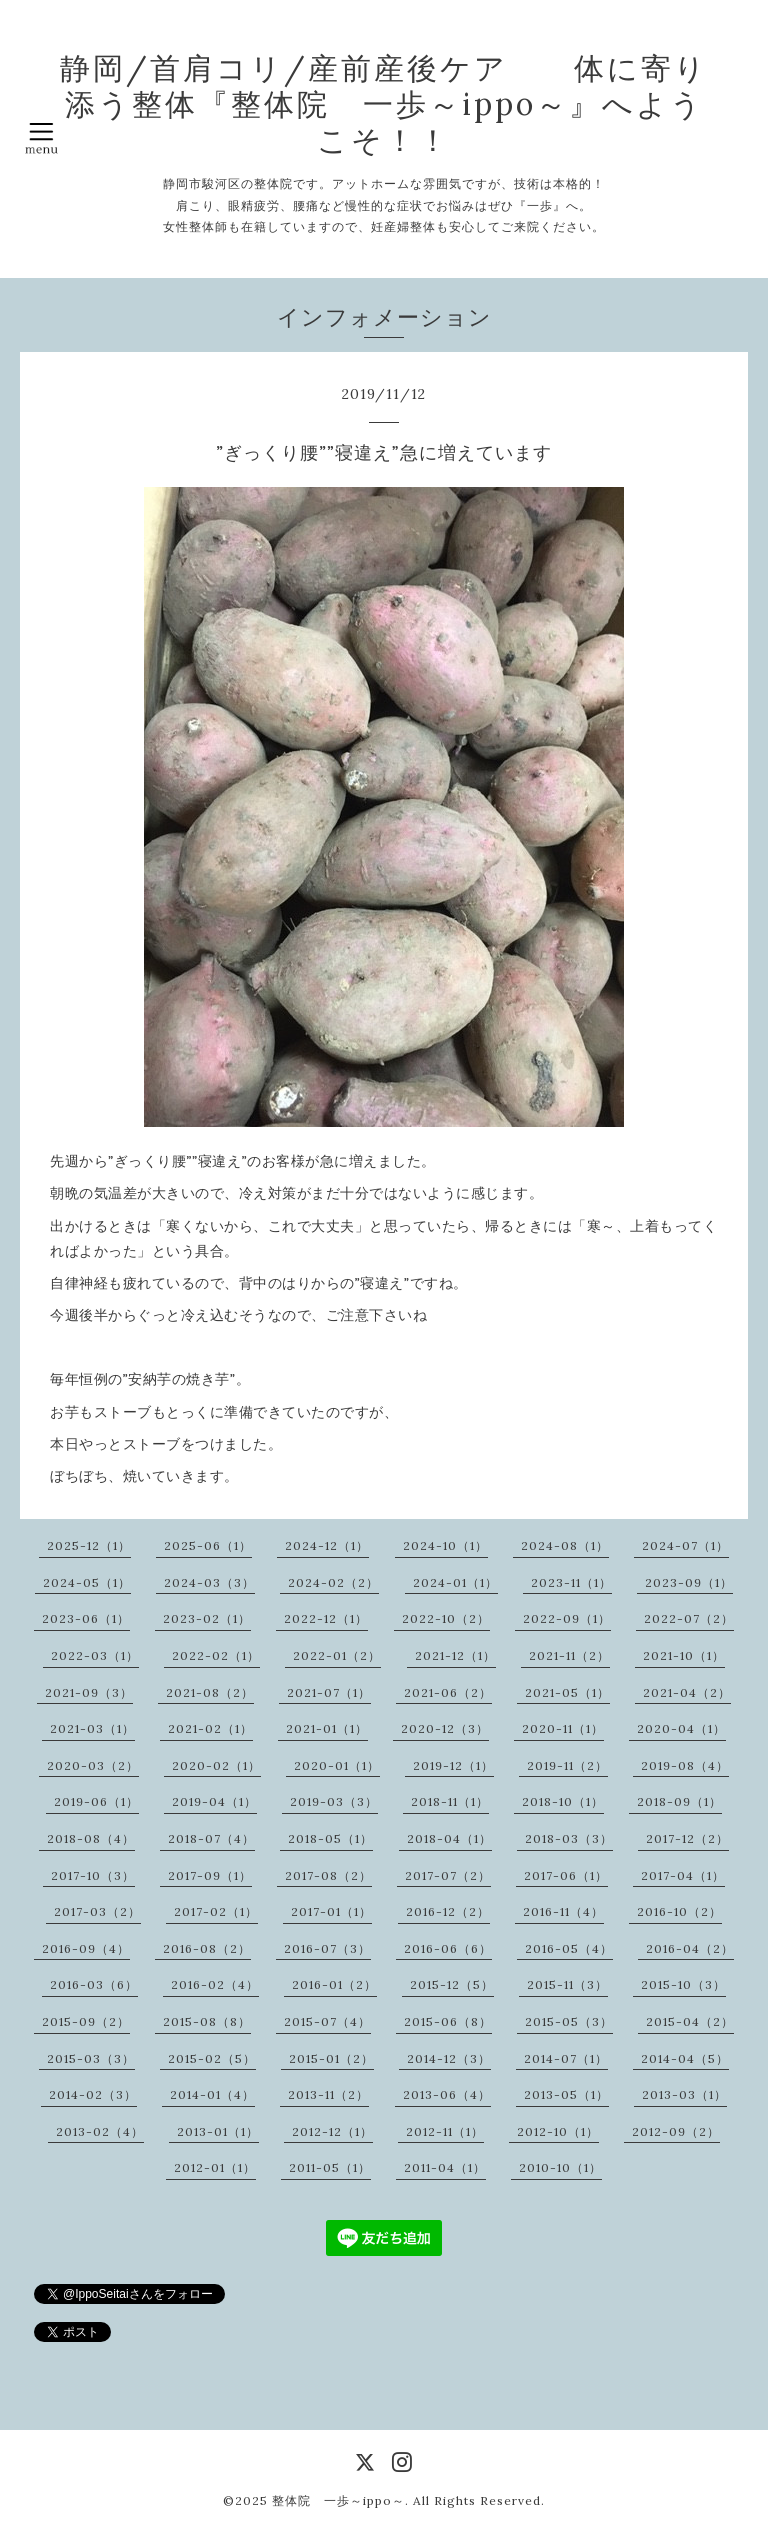  Describe the element at coordinates (92, 1728) in the screenshot. I see `2021-03（1）` at that location.